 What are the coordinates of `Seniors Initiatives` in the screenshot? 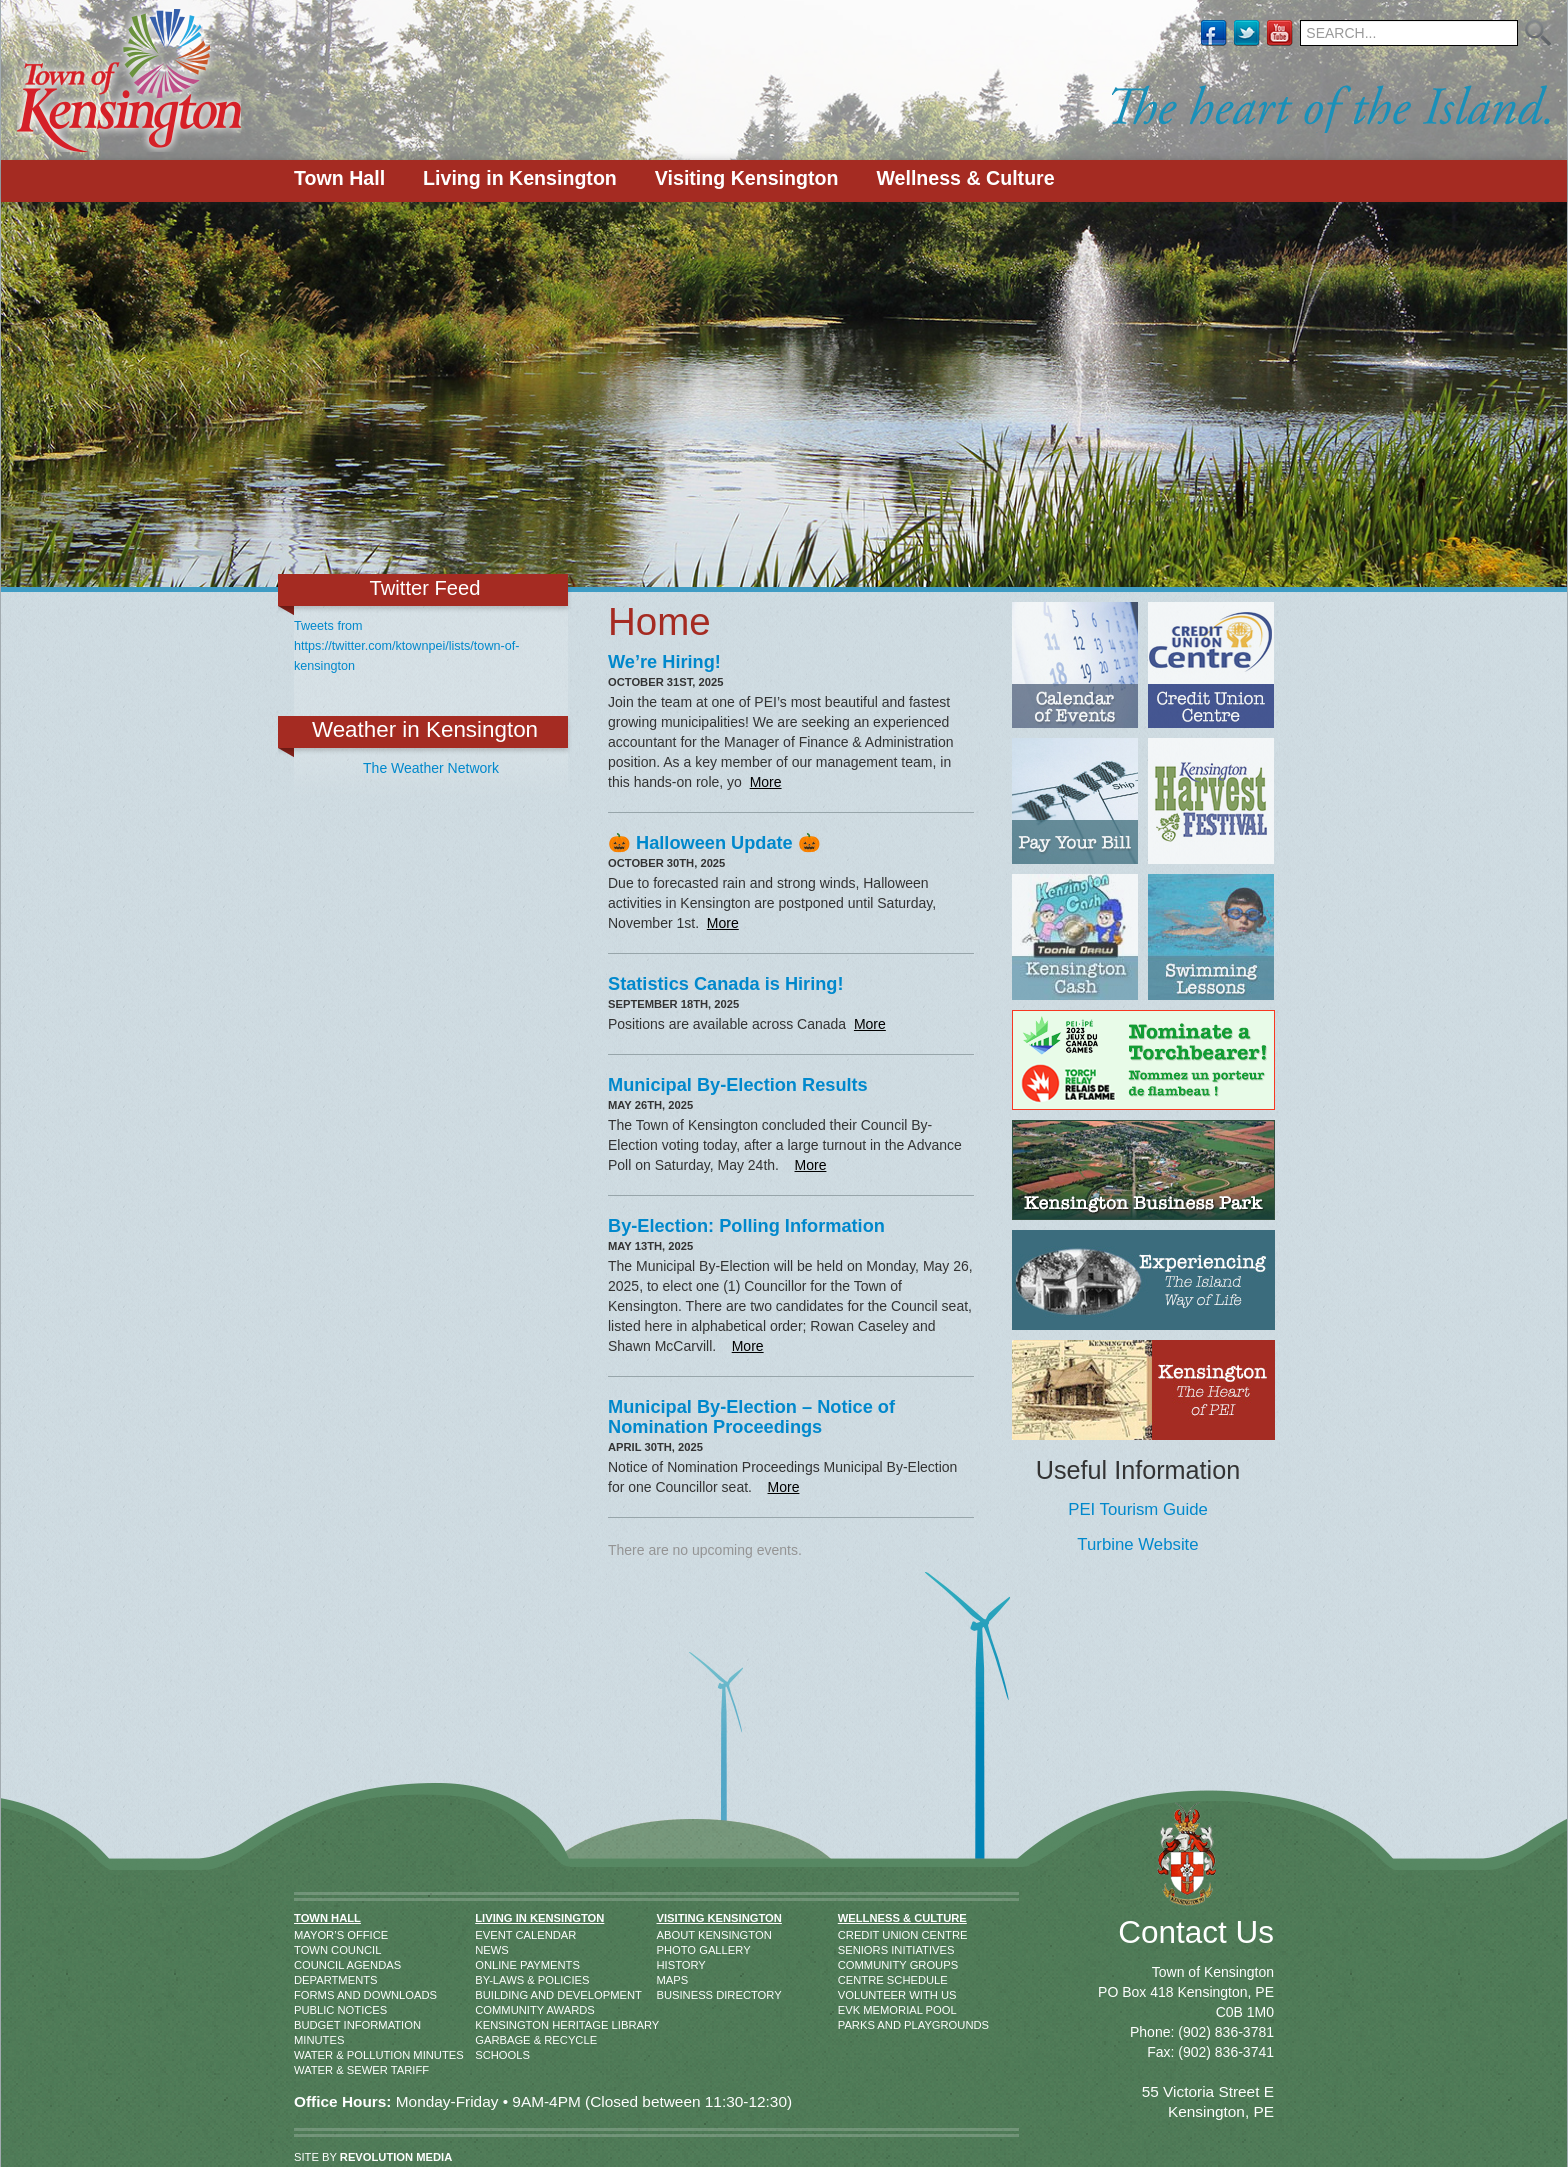 It's located at (858, 1950).